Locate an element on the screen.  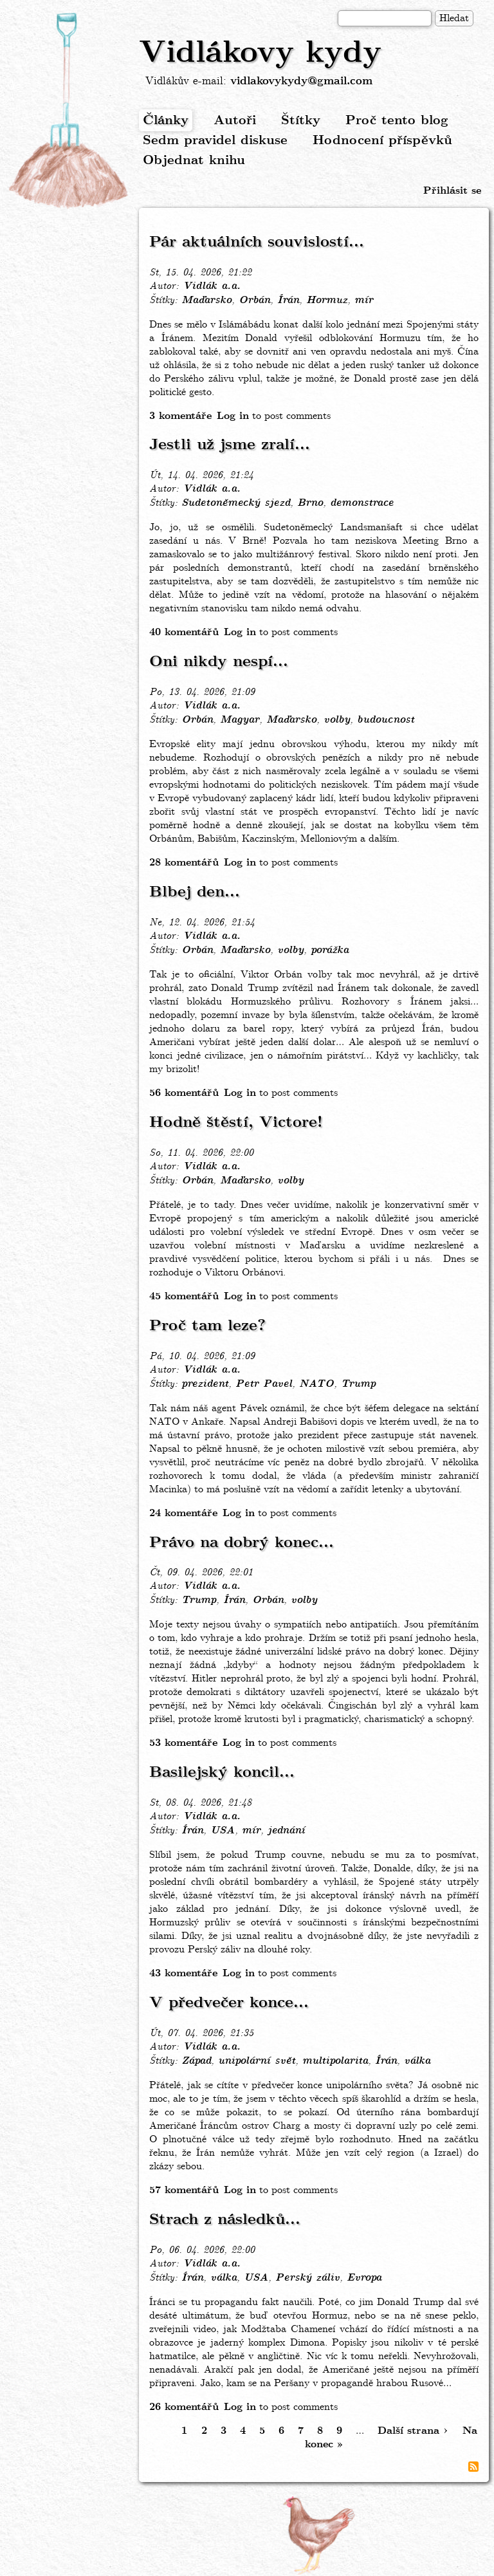
USA is located at coordinates (222, 1831).